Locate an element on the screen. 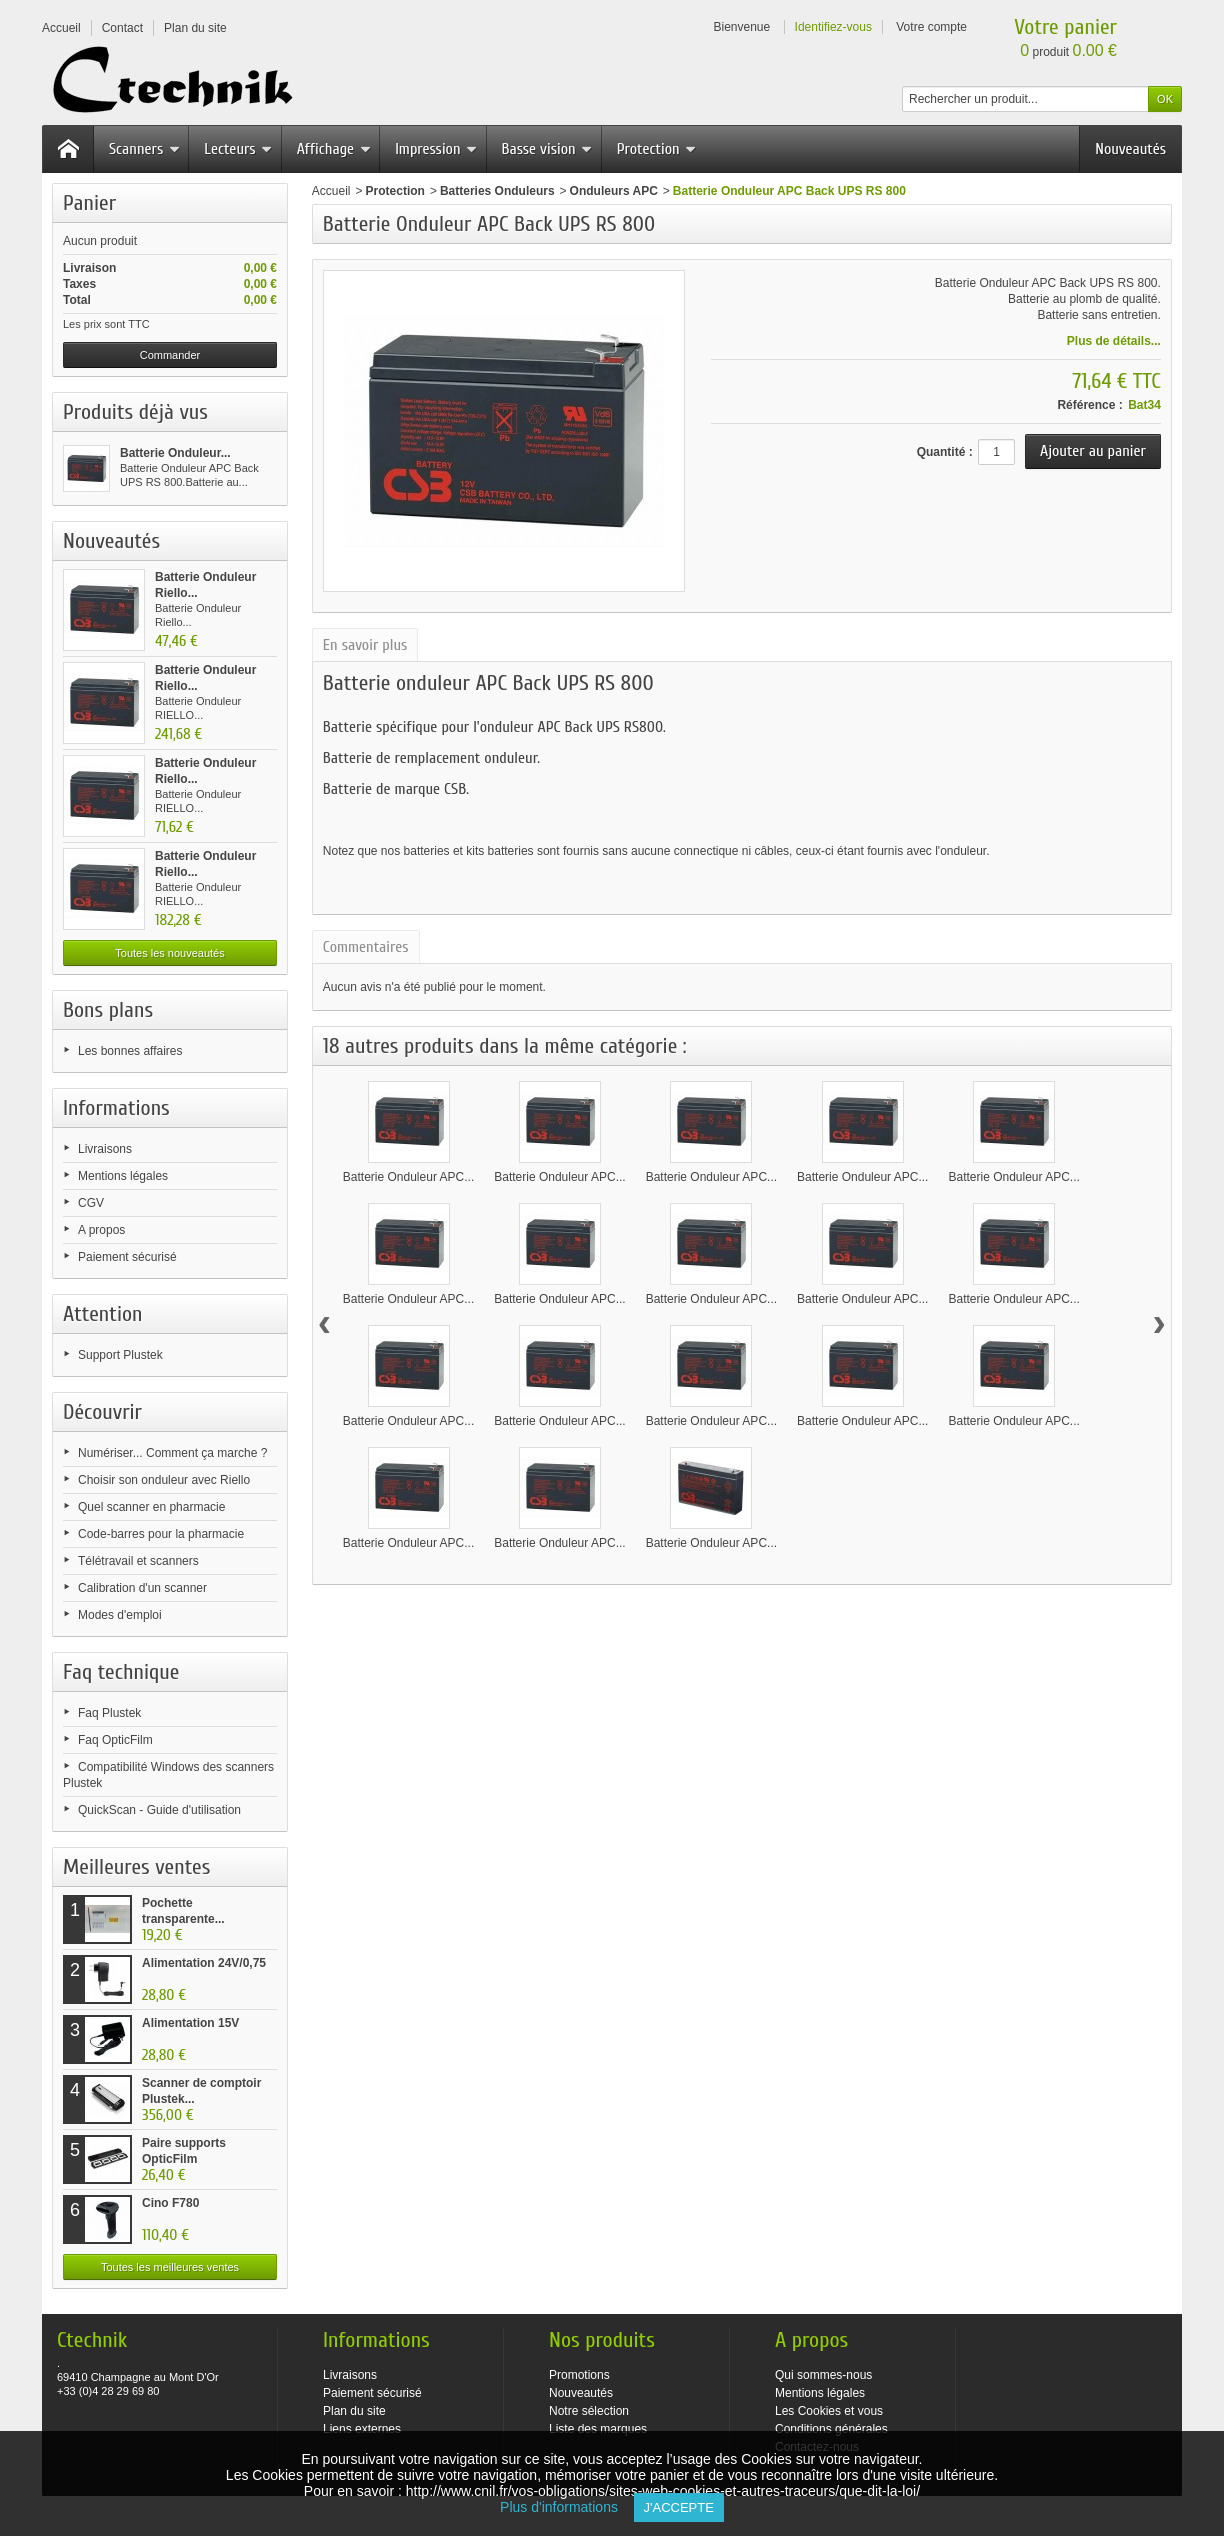 The height and width of the screenshot is (2536, 1224). Quel scanner en pharmacie is located at coordinates (151, 1507).